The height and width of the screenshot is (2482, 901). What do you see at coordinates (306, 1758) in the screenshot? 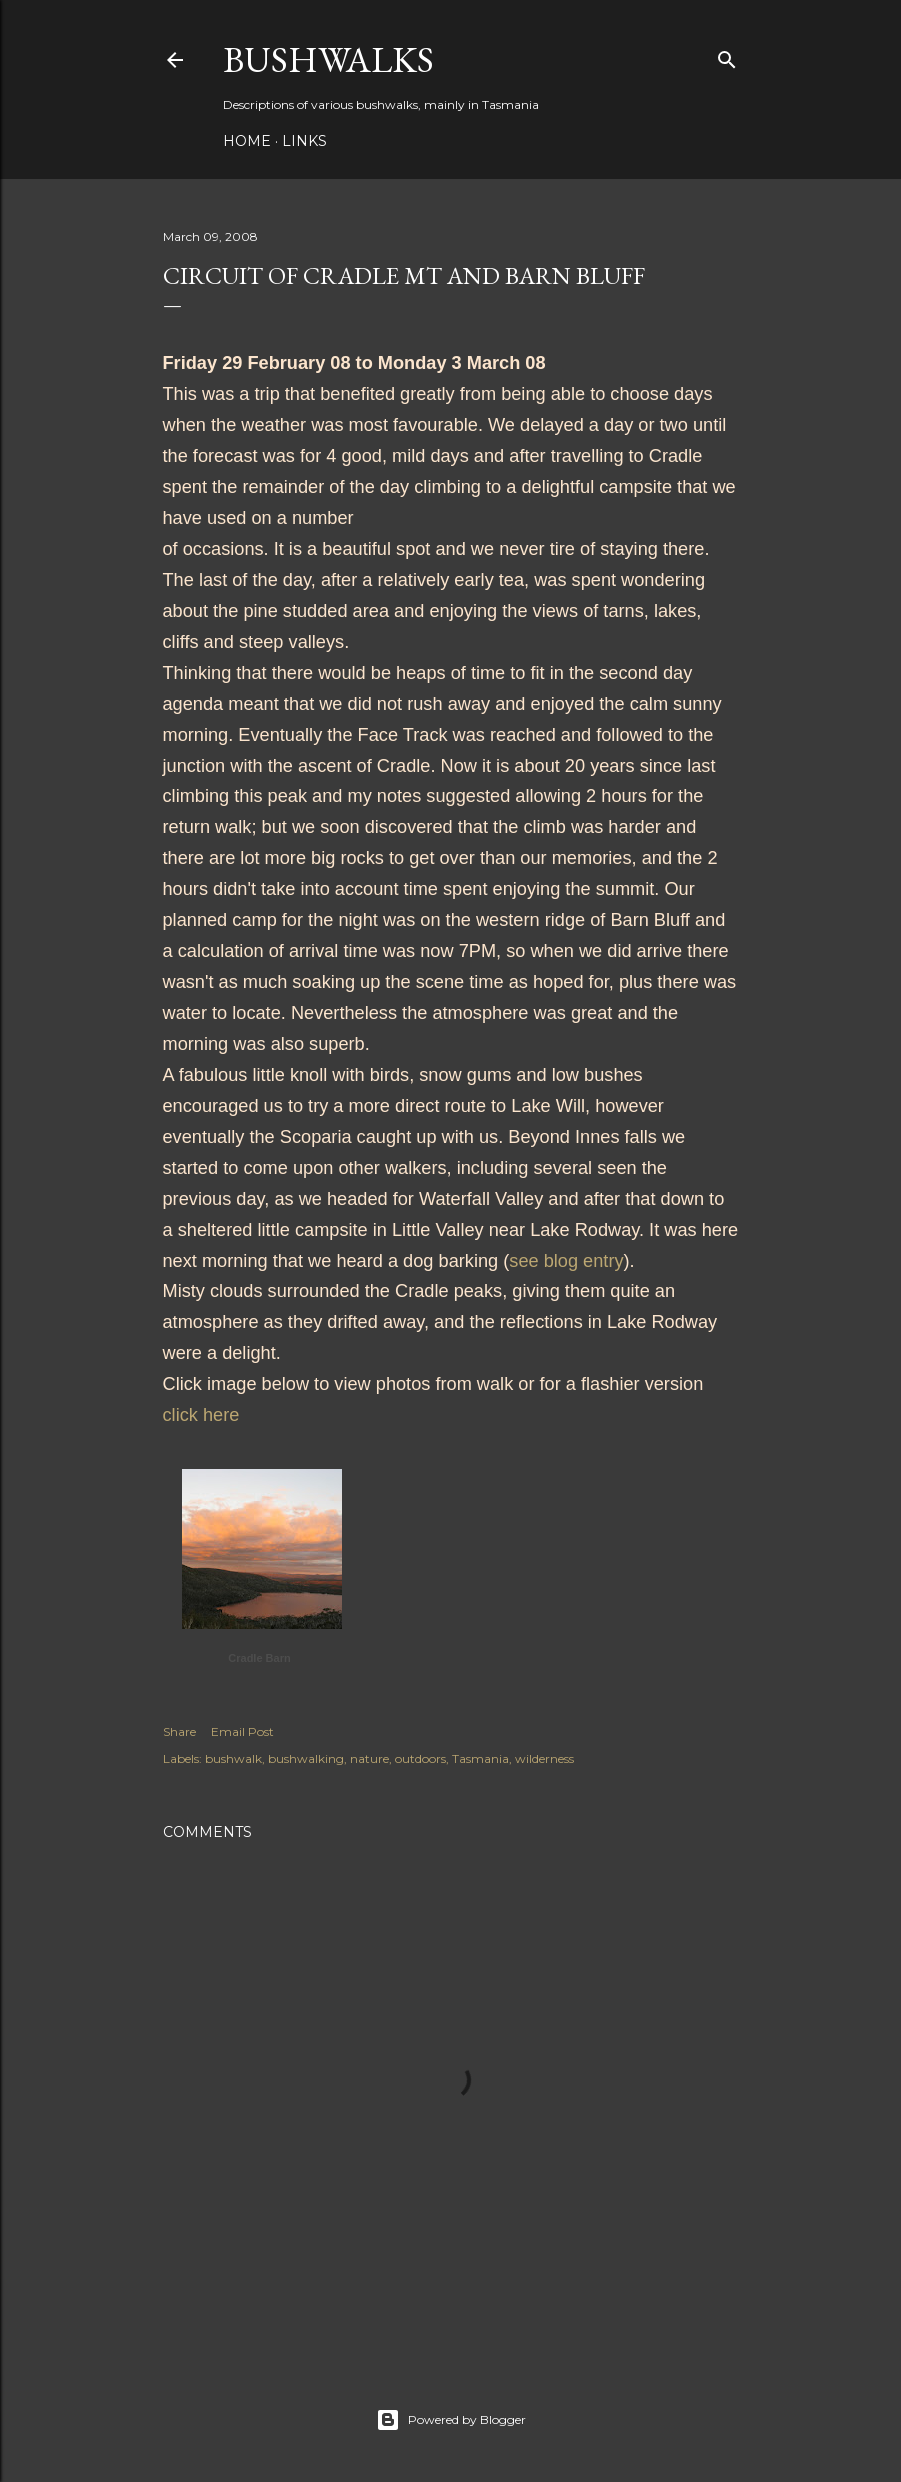
I see `bushwalking` at bounding box center [306, 1758].